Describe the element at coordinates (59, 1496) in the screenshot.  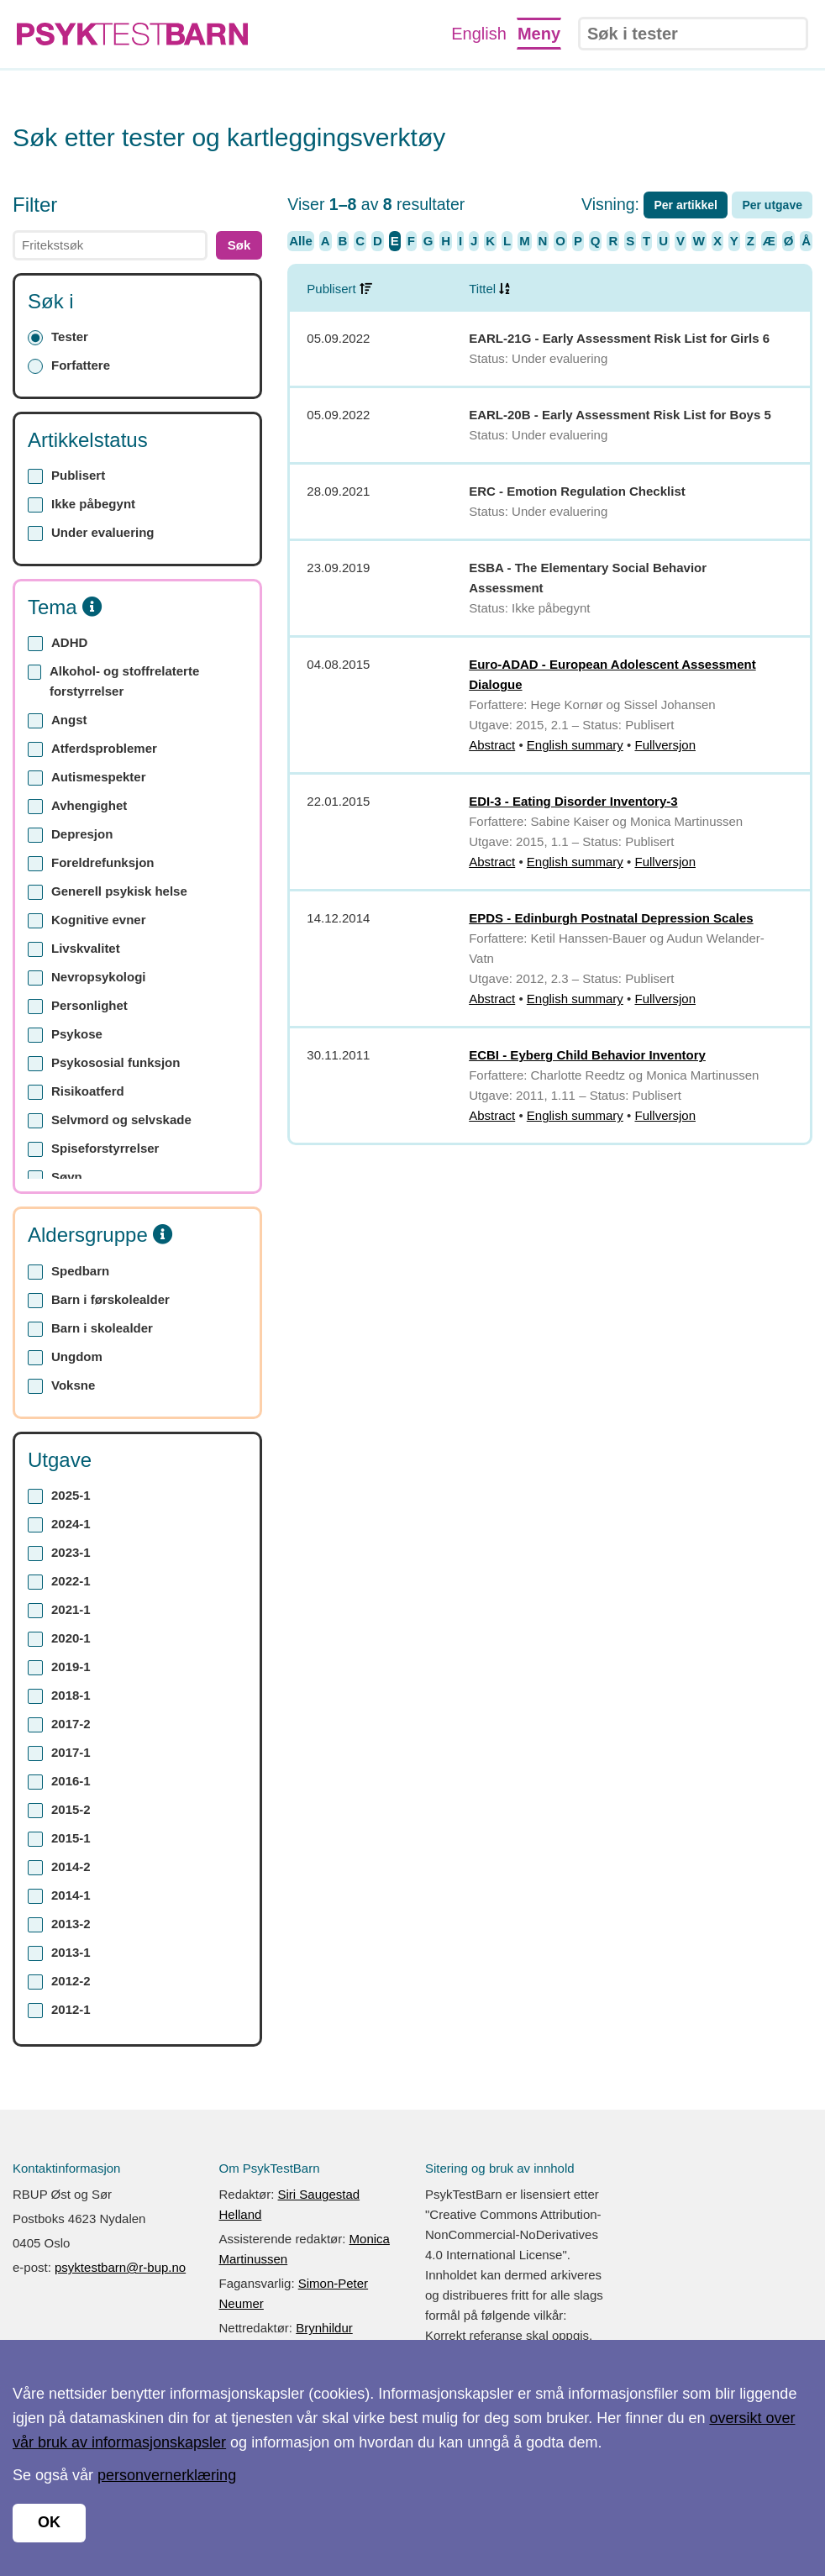
I see `2025-1` at that location.